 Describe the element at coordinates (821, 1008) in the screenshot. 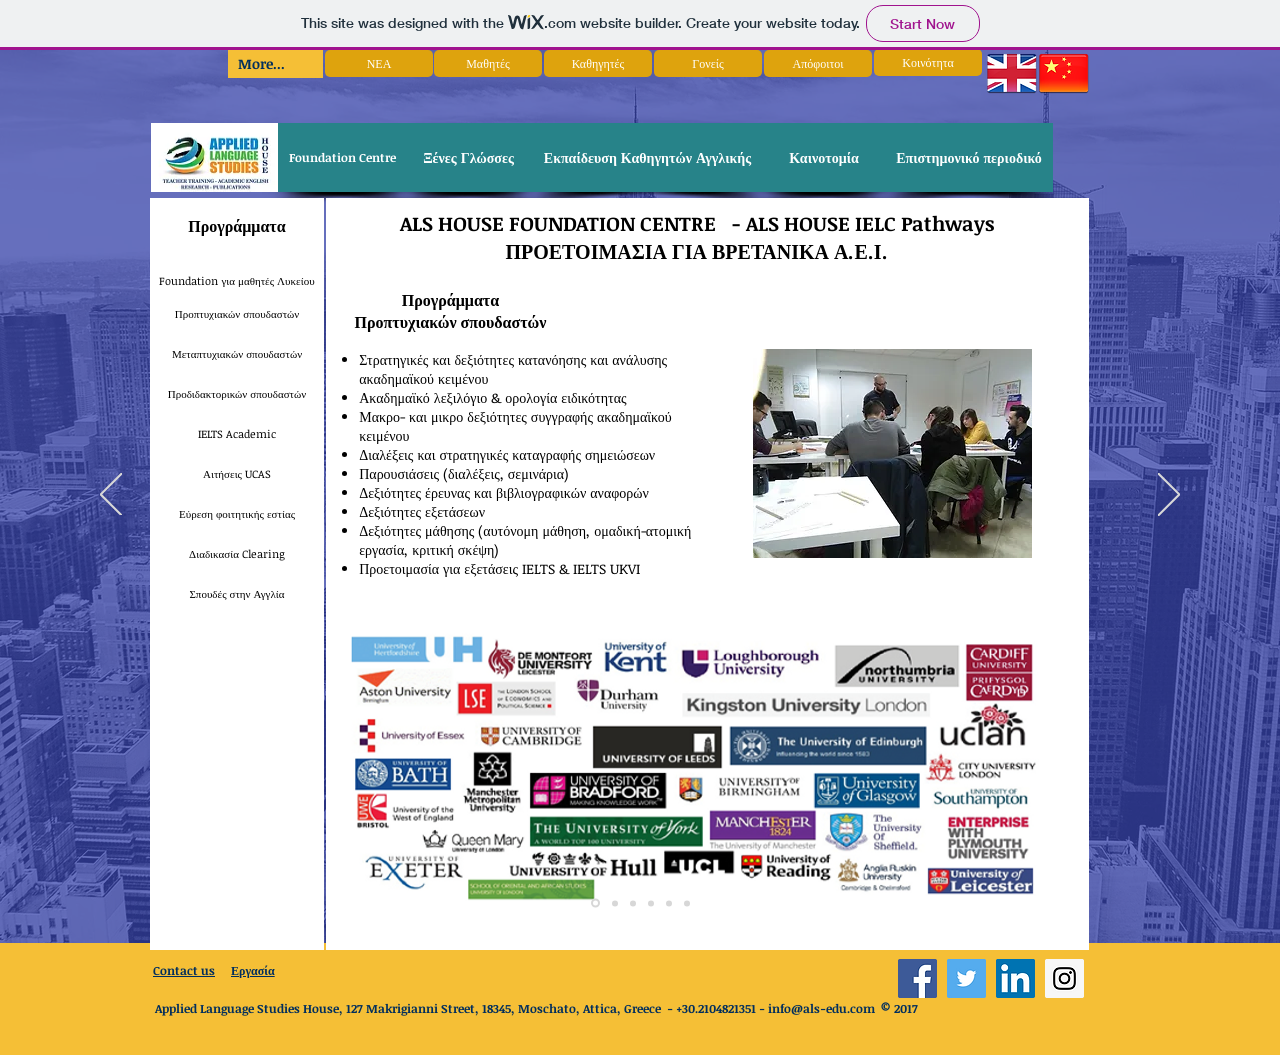

I see `info@als-edu.com` at that location.